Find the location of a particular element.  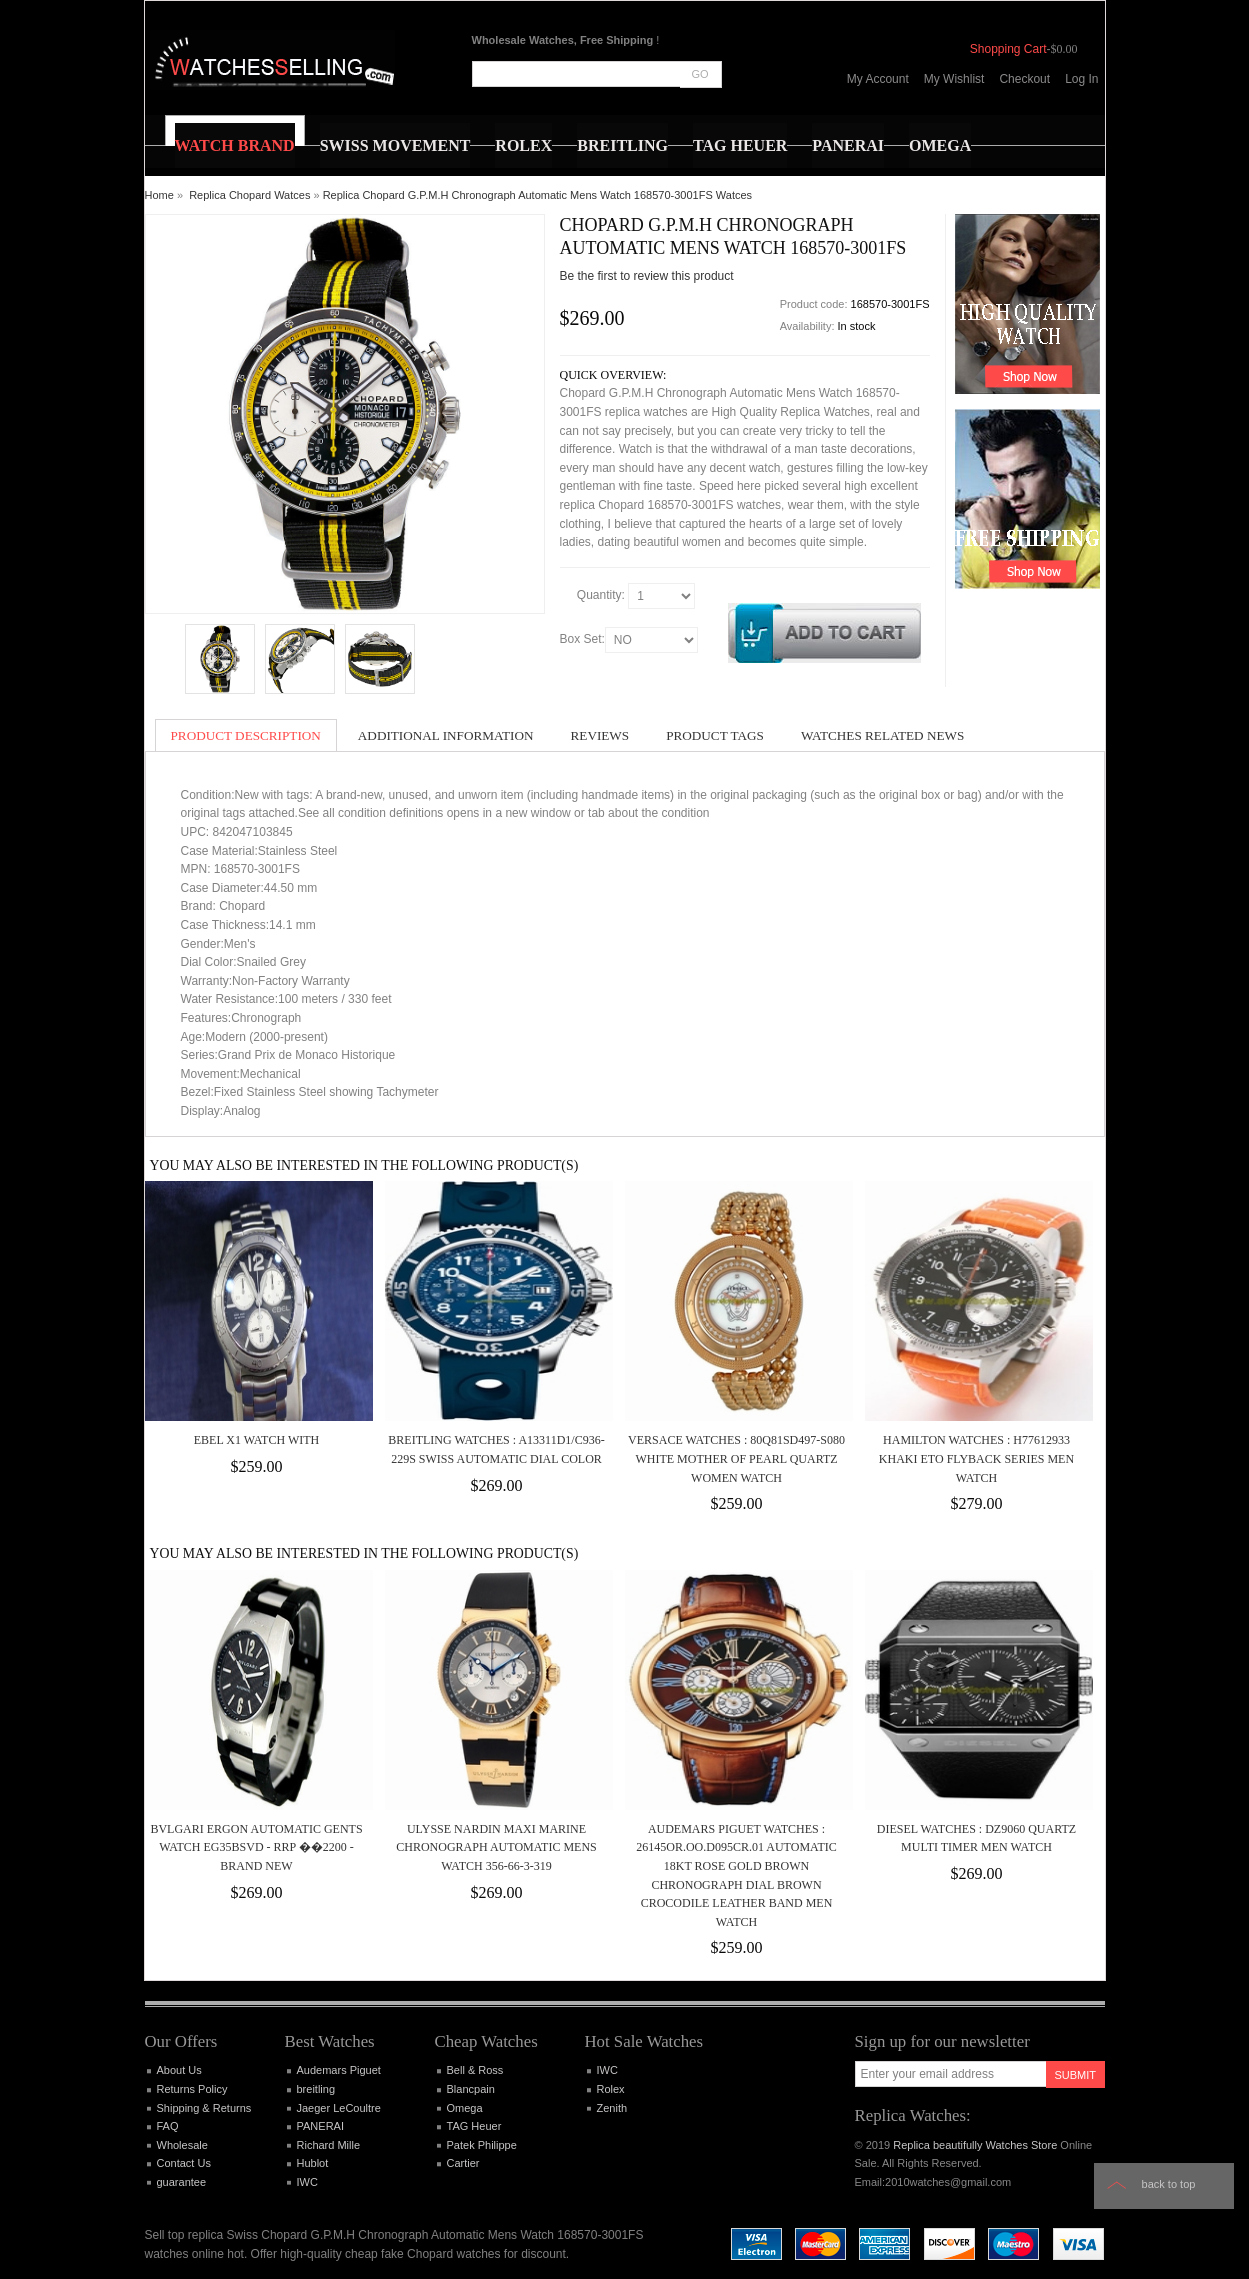

Hamilton Watches : H77612933 Khaki ETO Flyback Series Men Watch is located at coordinates (976, 1458).